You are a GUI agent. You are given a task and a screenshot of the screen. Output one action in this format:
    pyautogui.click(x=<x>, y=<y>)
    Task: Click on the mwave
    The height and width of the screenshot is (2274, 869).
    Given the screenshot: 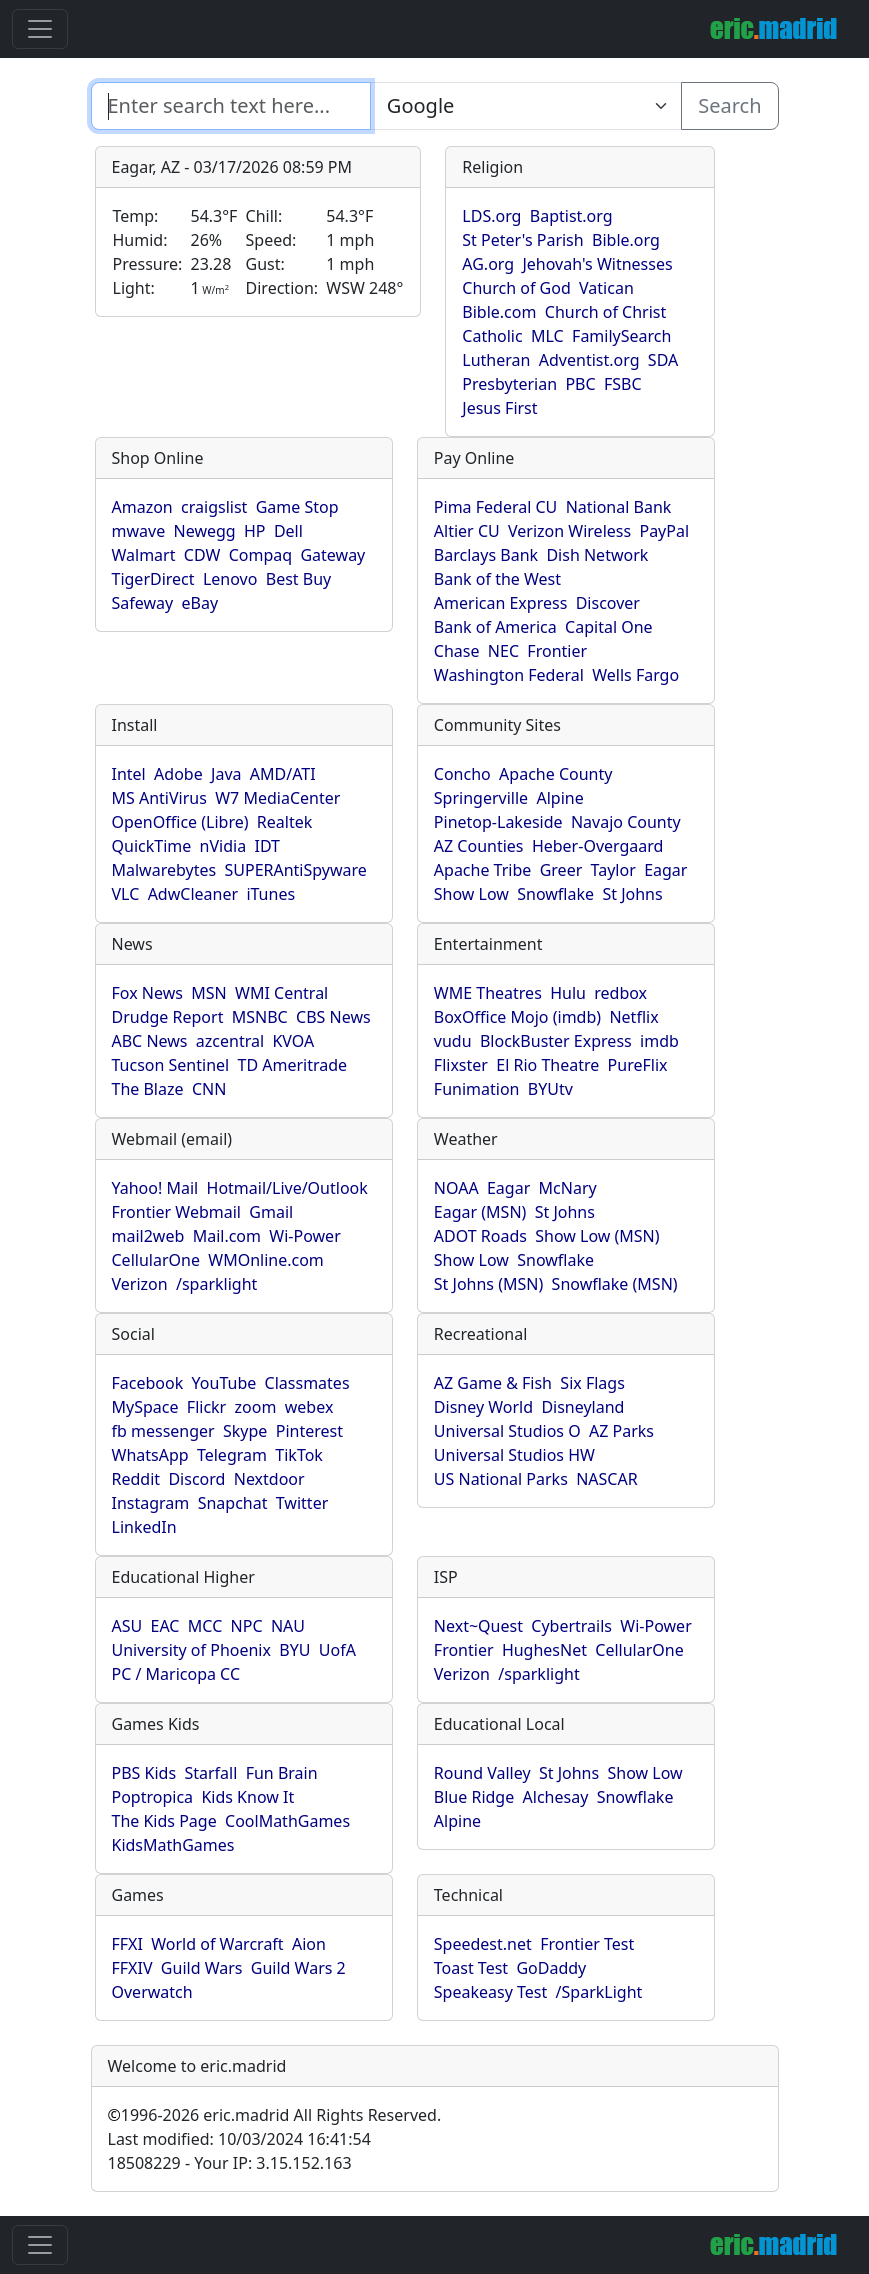 What is the action you would take?
    pyautogui.click(x=139, y=531)
    